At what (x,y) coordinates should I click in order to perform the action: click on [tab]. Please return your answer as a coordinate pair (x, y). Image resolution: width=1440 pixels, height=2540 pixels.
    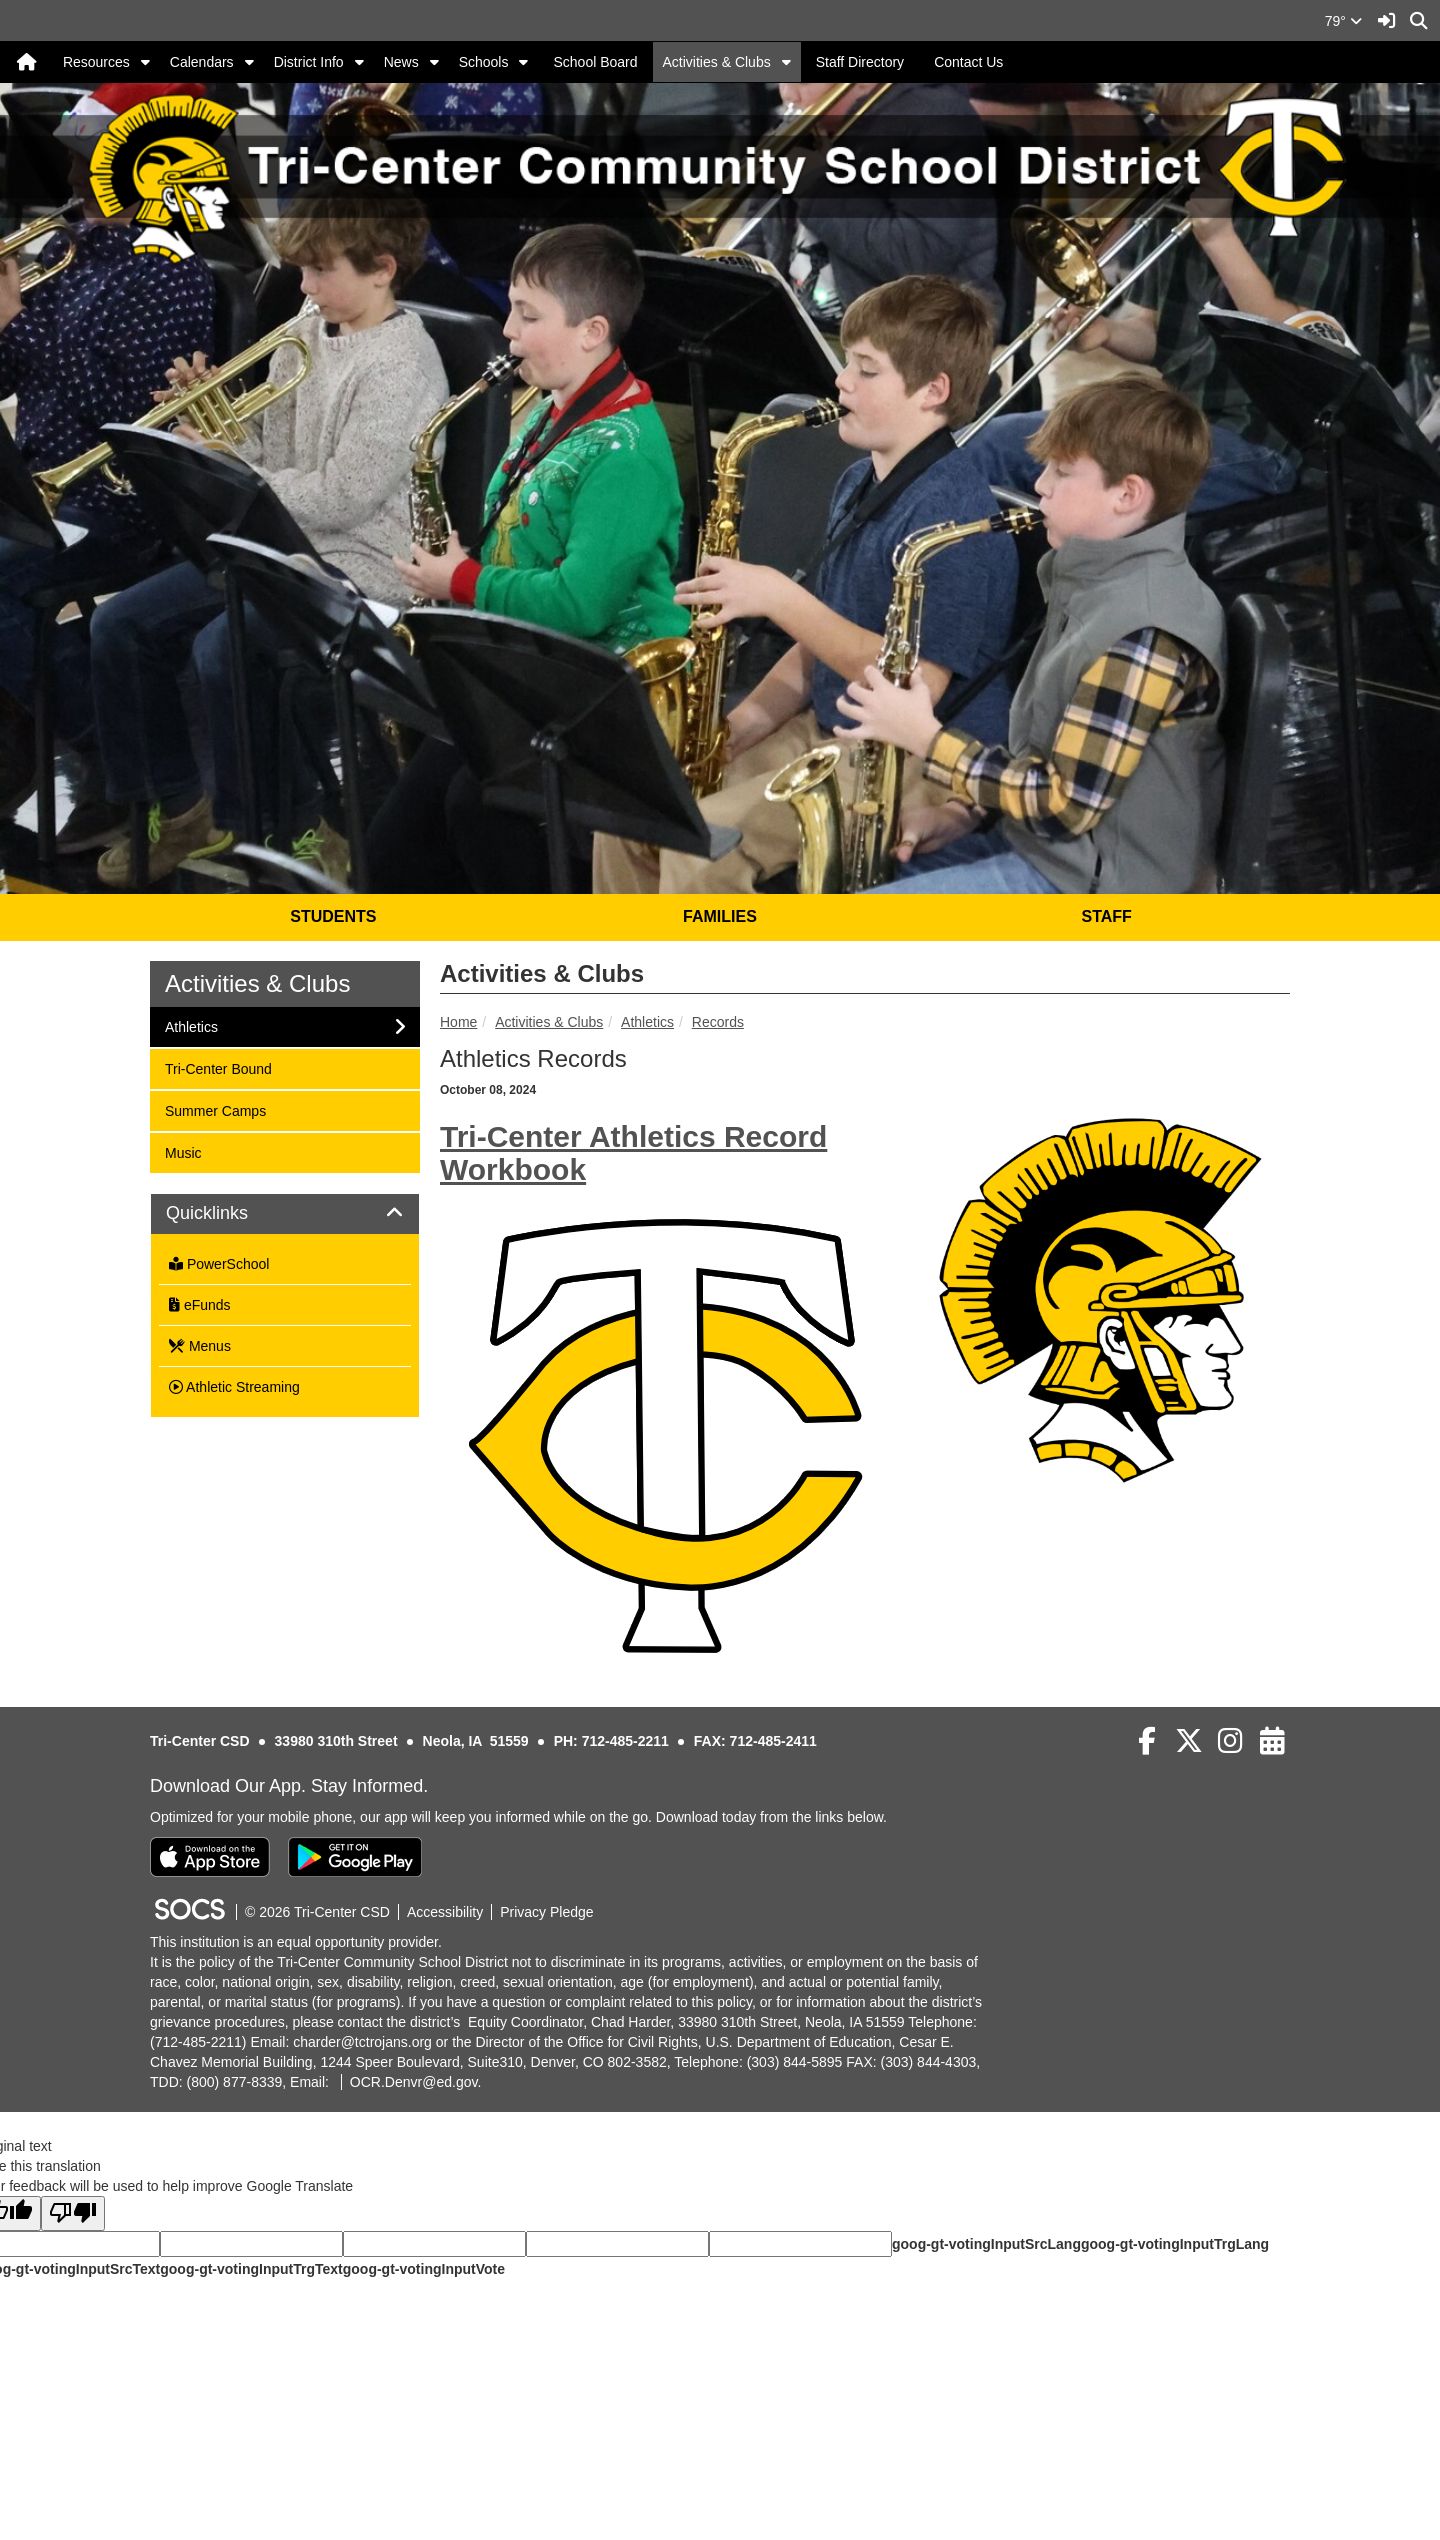
    Looking at the image, I should click on (285, 1214).